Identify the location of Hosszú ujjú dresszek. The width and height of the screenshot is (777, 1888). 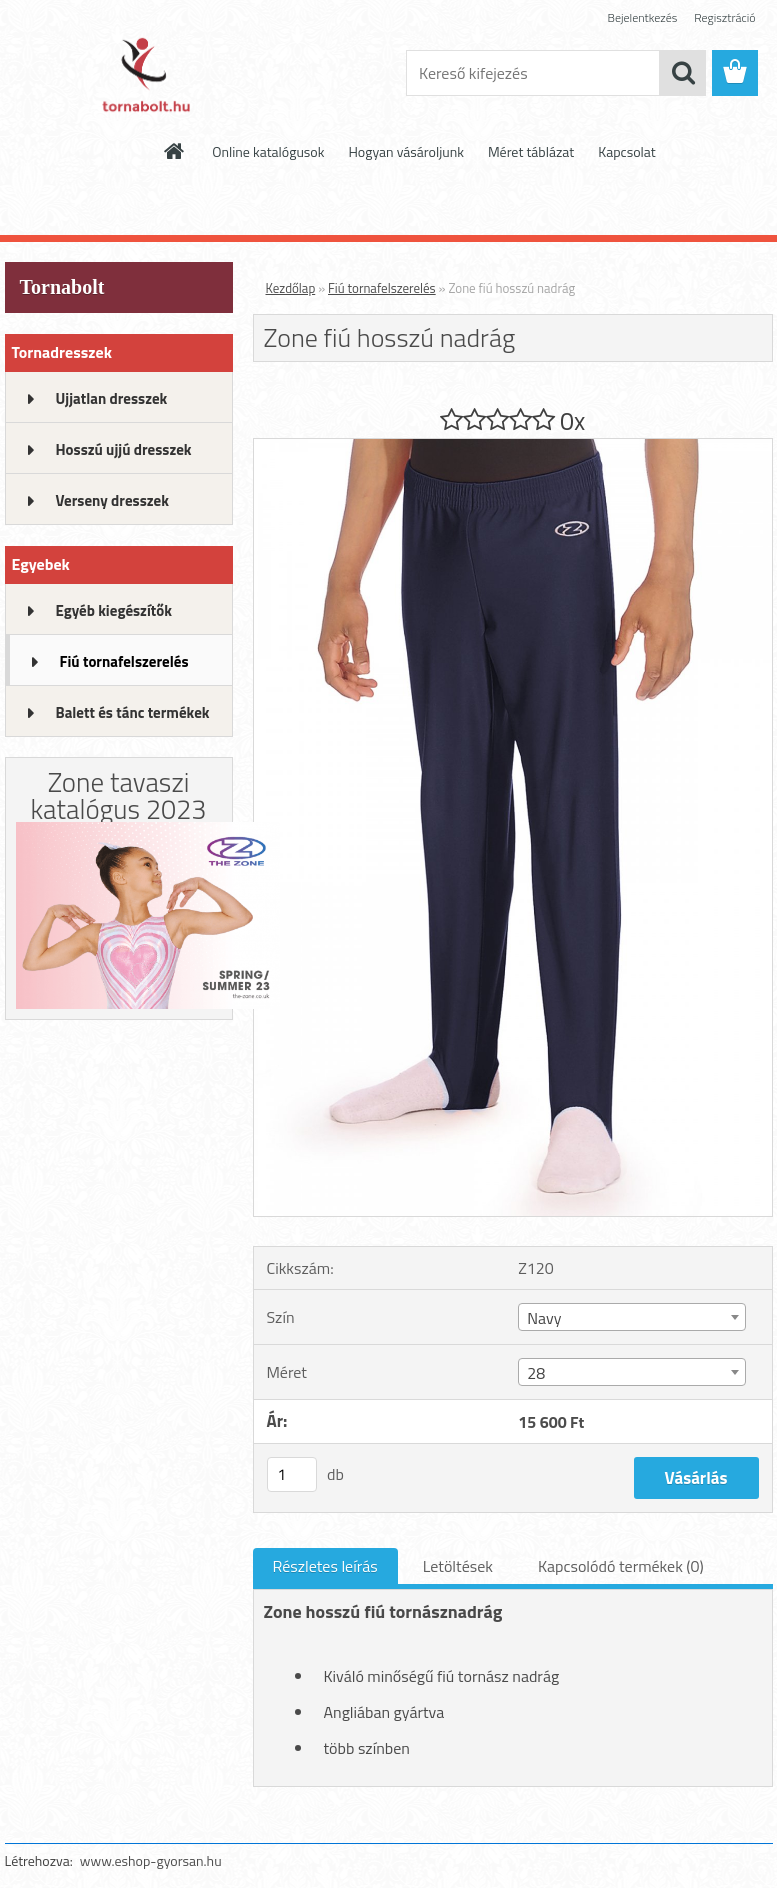
(124, 449).